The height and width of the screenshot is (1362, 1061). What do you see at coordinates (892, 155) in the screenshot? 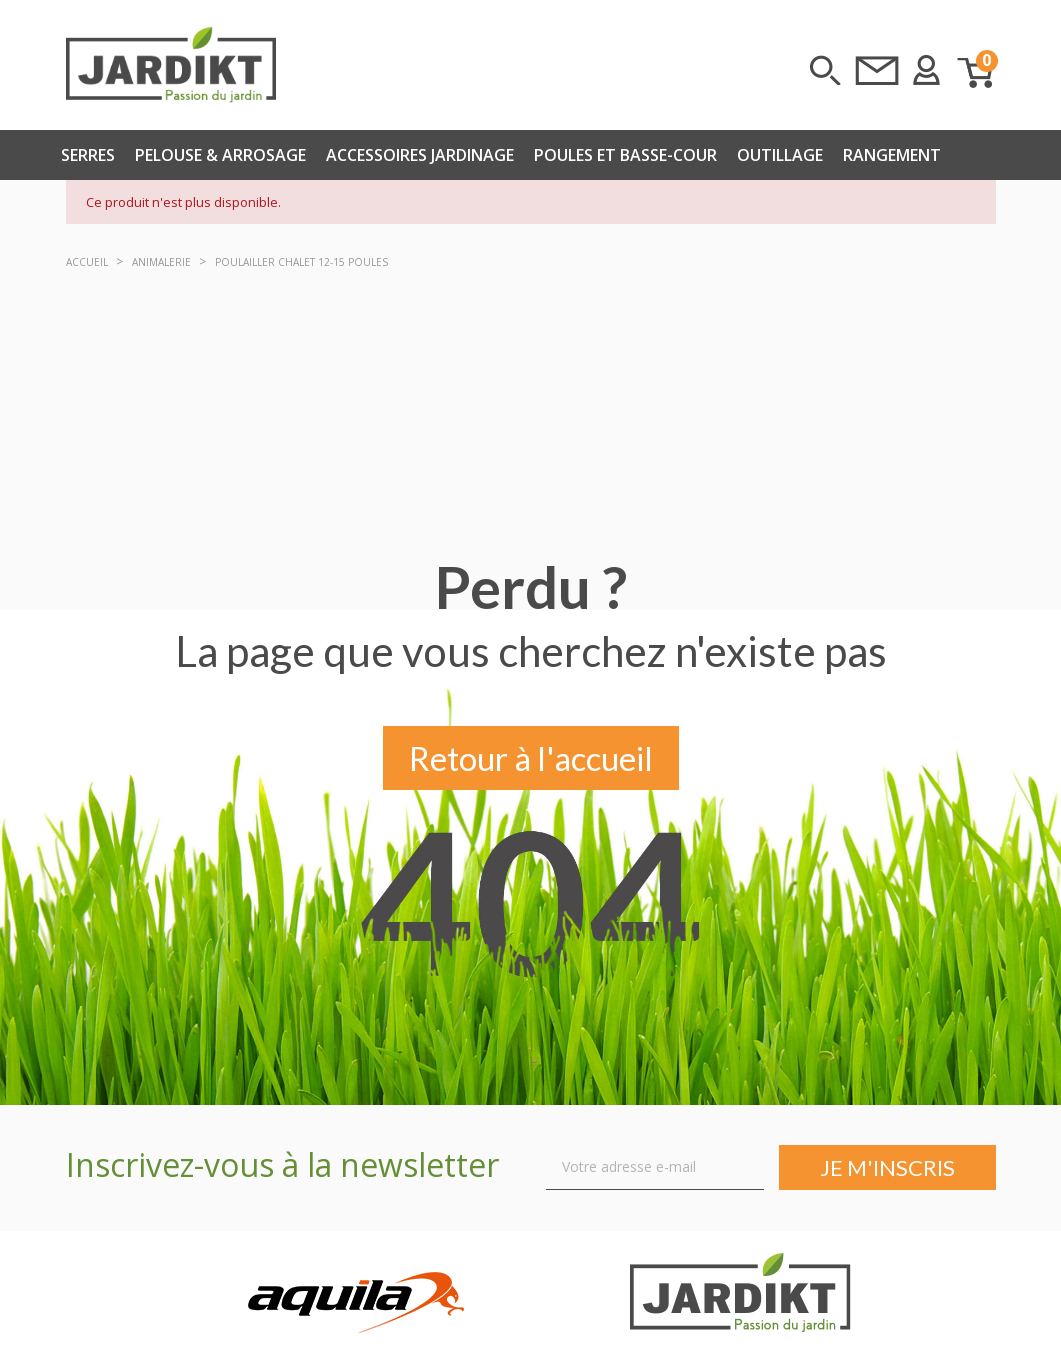
I see `Rangement` at bounding box center [892, 155].